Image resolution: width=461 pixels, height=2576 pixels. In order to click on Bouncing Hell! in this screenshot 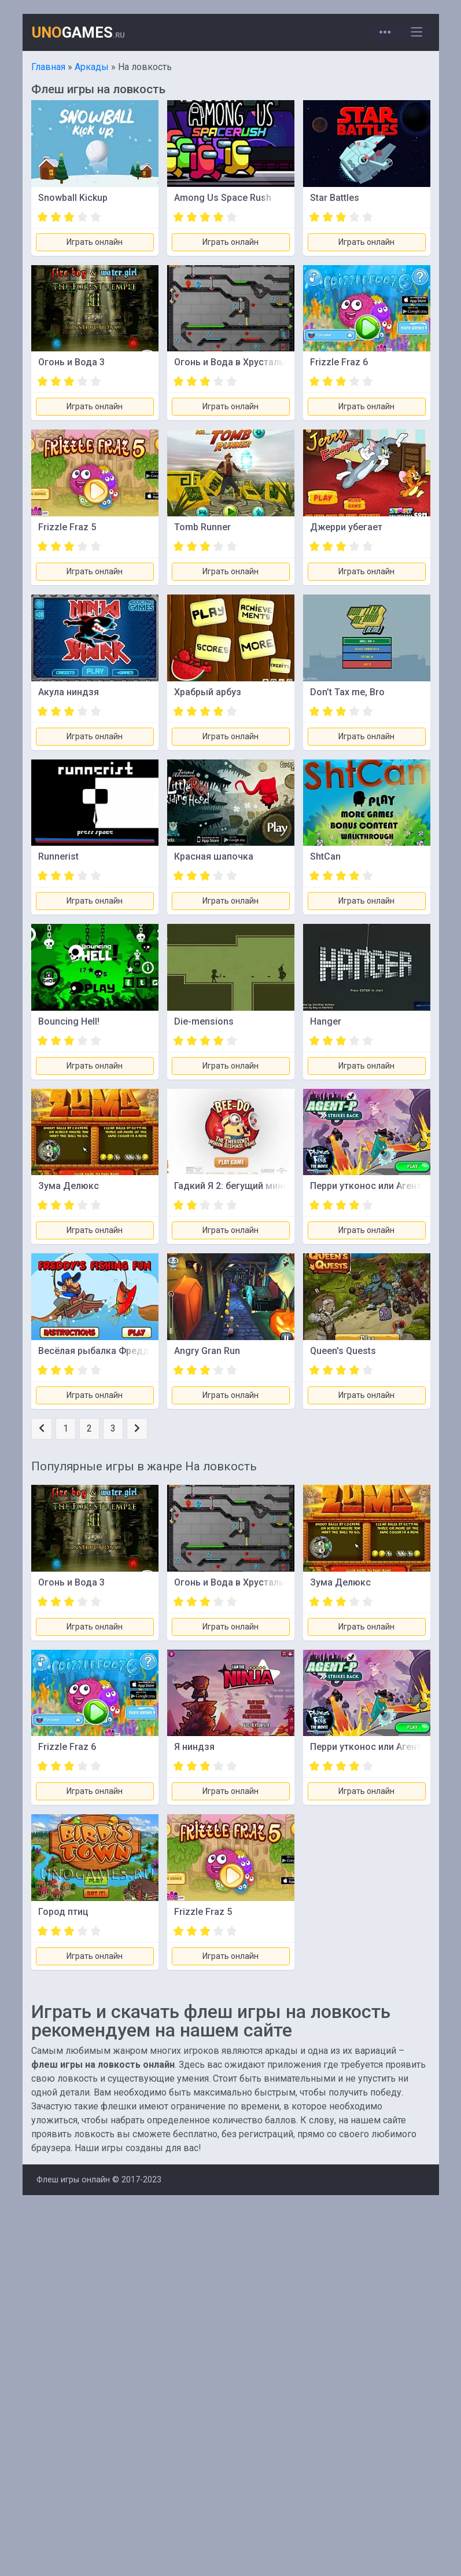, I will do `click(68, 1021)`.